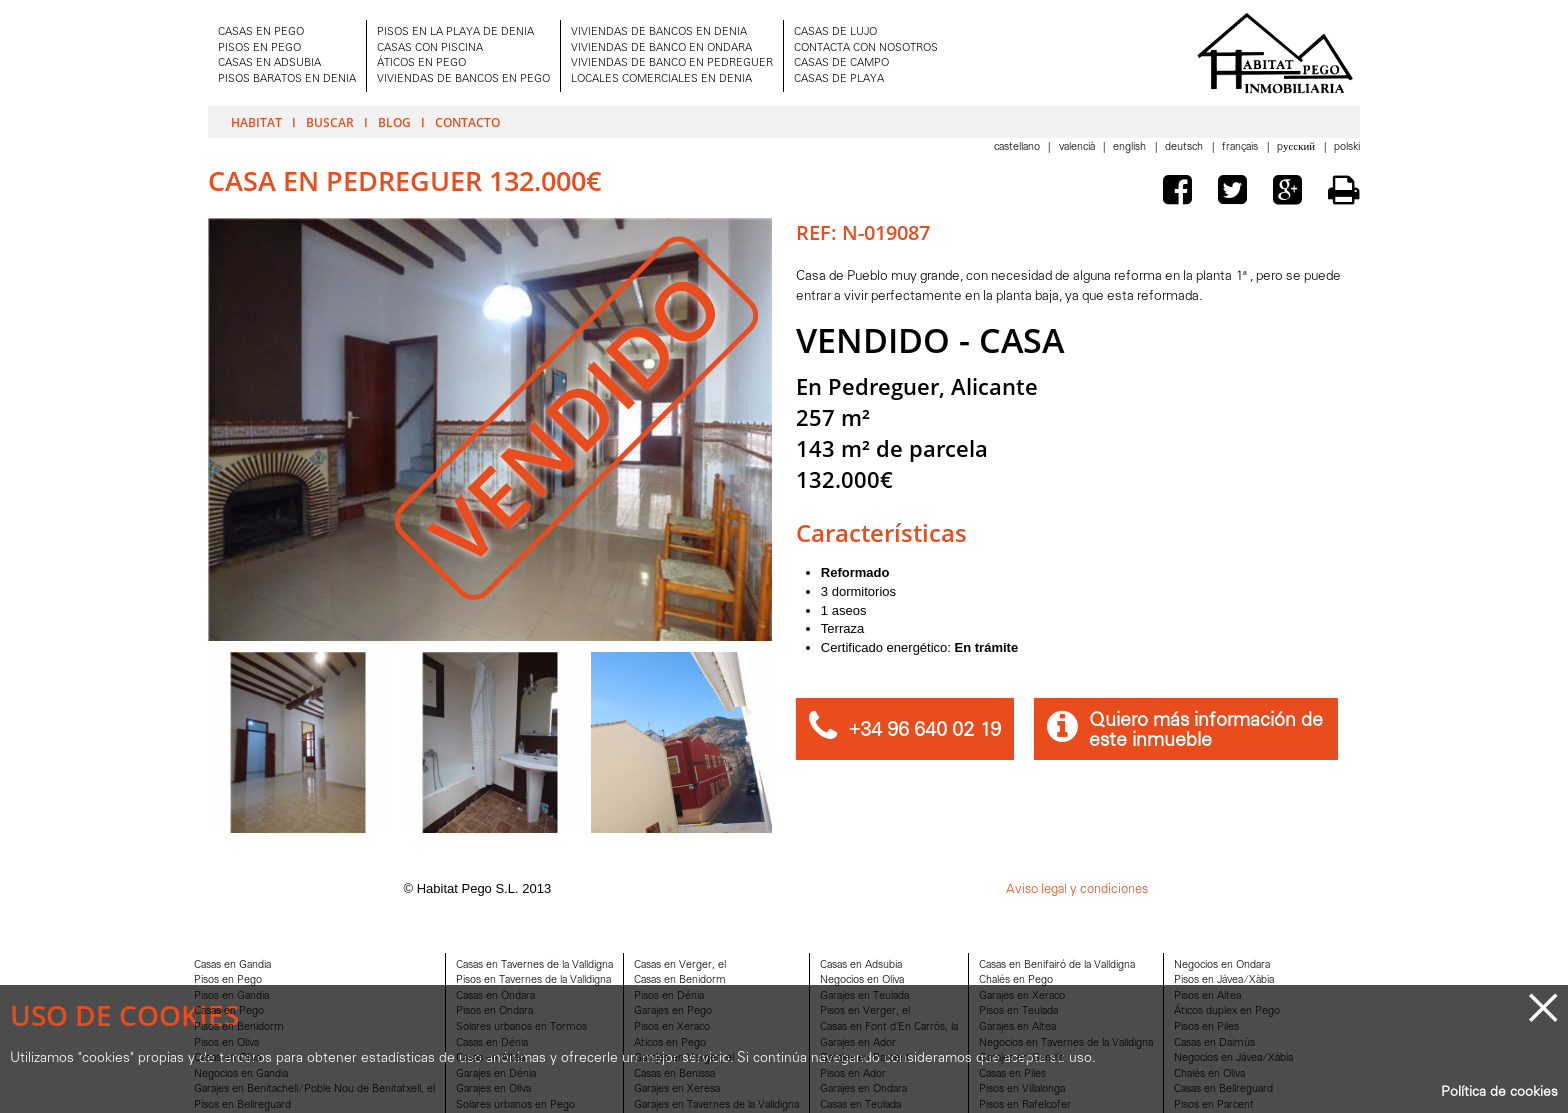  What do you see at coordinates (533, 980) in the screenshot?
I see `Pisos en Tavernes de la Valldigna` at bounding box center [533, 980].